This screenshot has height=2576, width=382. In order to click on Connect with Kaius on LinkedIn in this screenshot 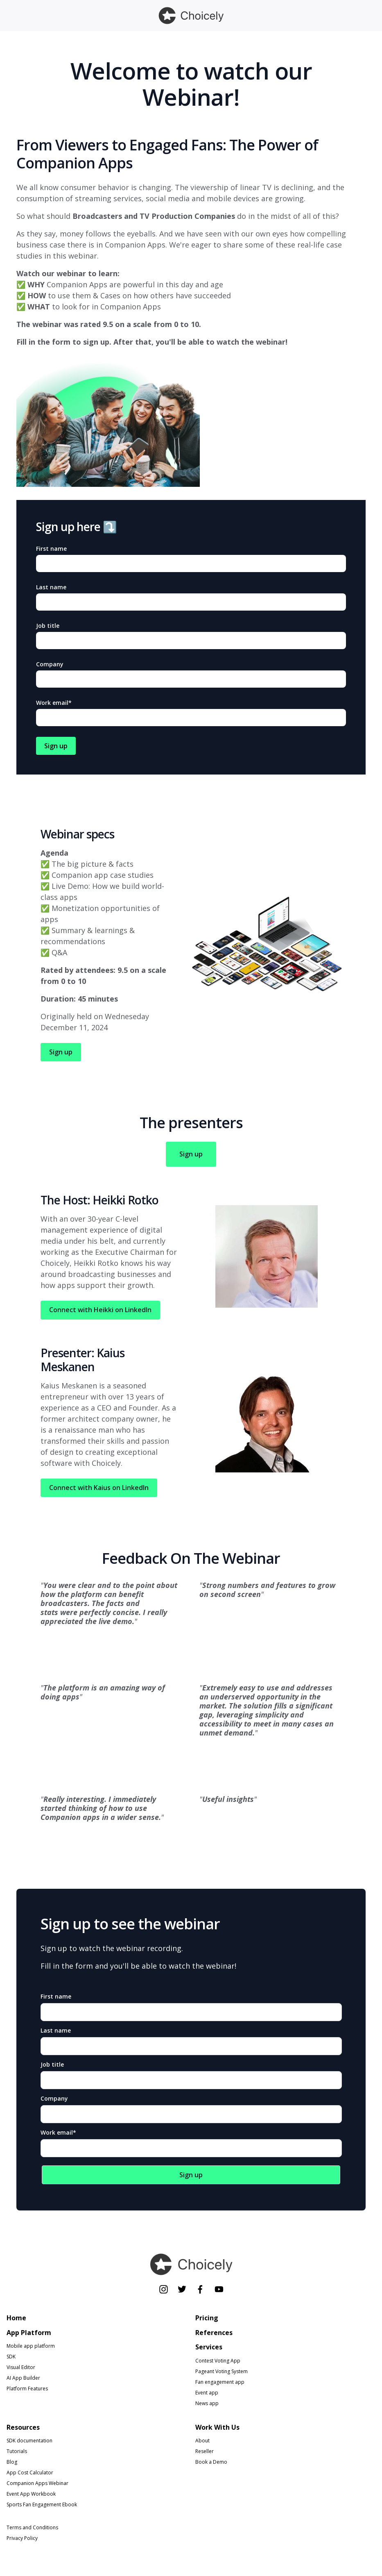, I will do `click(99, 1487)`.